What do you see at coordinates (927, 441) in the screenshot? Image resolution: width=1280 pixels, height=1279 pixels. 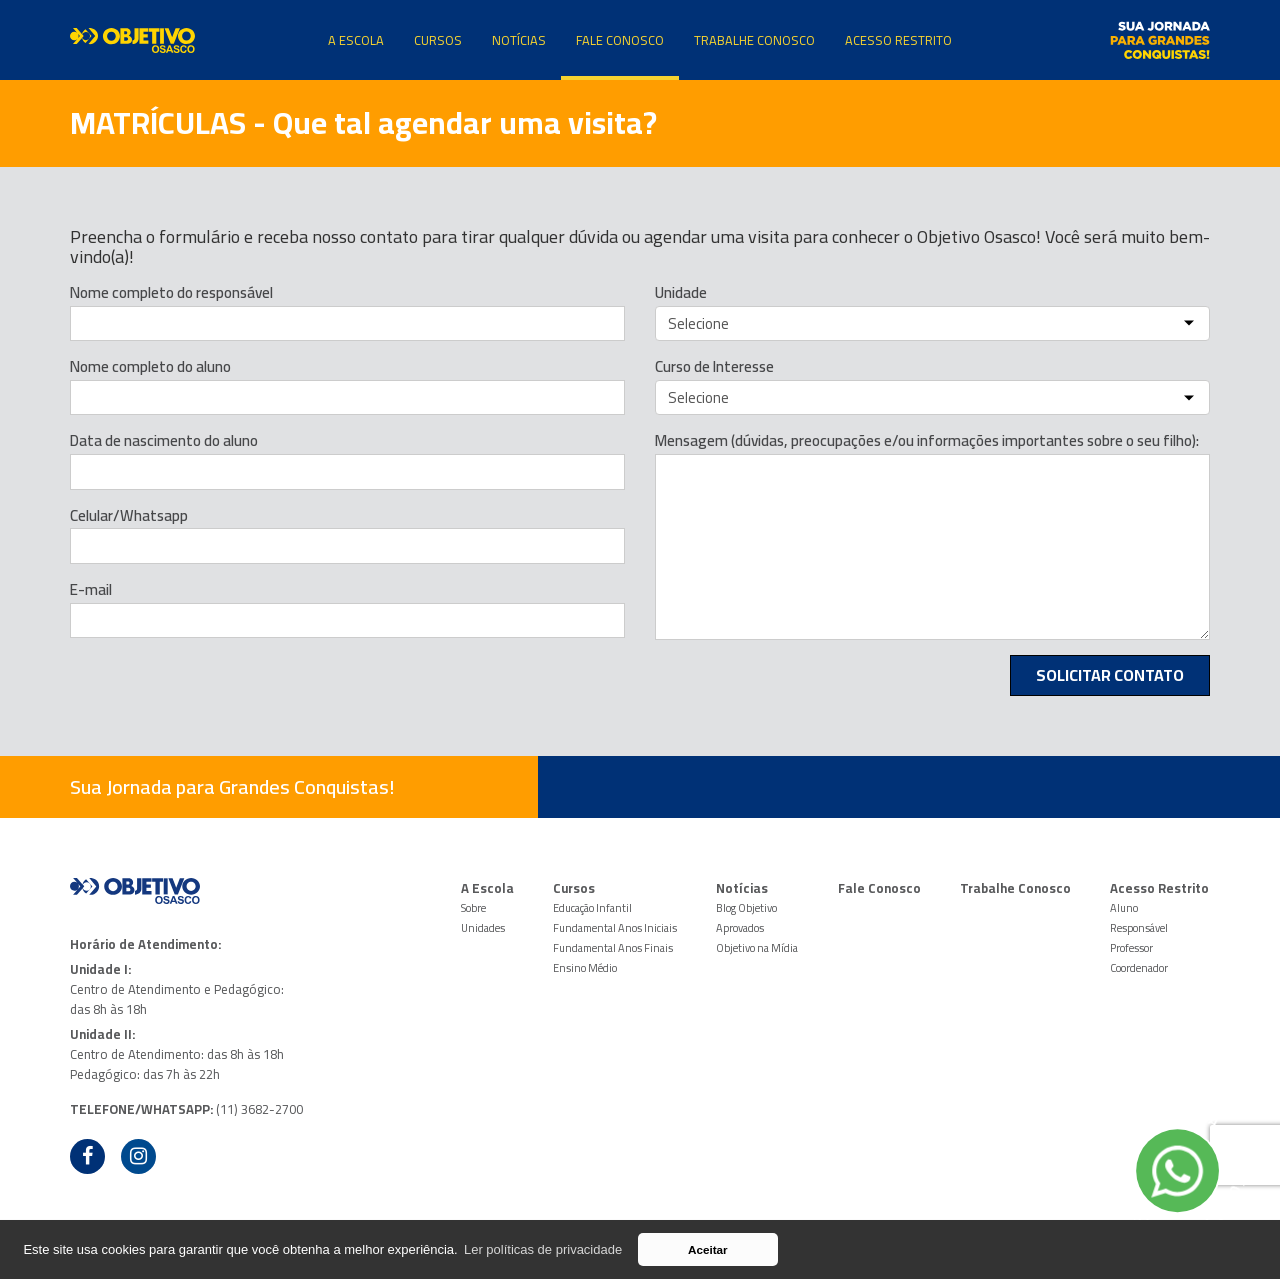 I see `Mensagem (dúvidas, preocupações e/ou informações importantes sobre o seu filho):` at bounding box center [927, 441].